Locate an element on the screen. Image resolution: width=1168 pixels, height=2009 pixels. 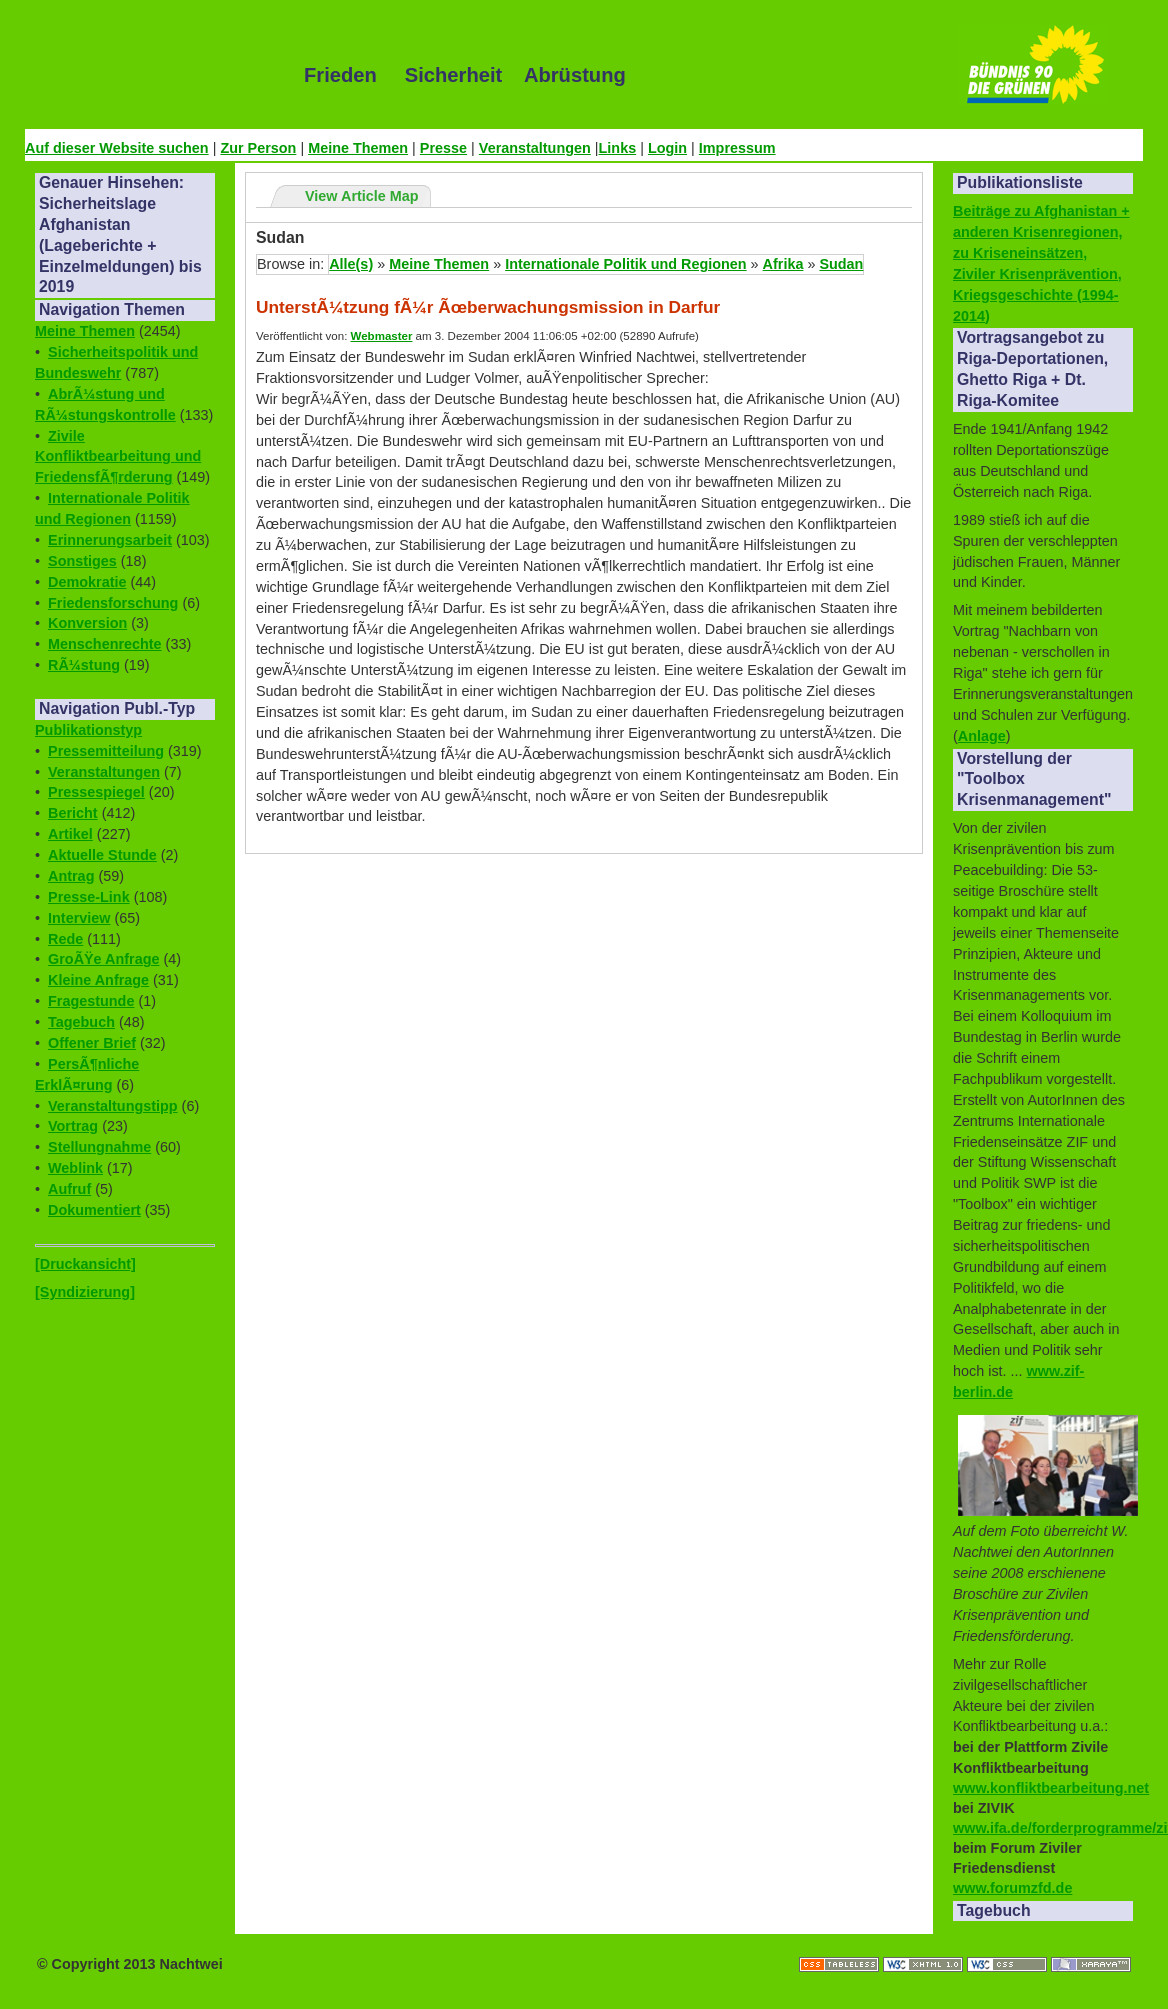
Erinnerungsarbeit is located at coordinates (110, 540).